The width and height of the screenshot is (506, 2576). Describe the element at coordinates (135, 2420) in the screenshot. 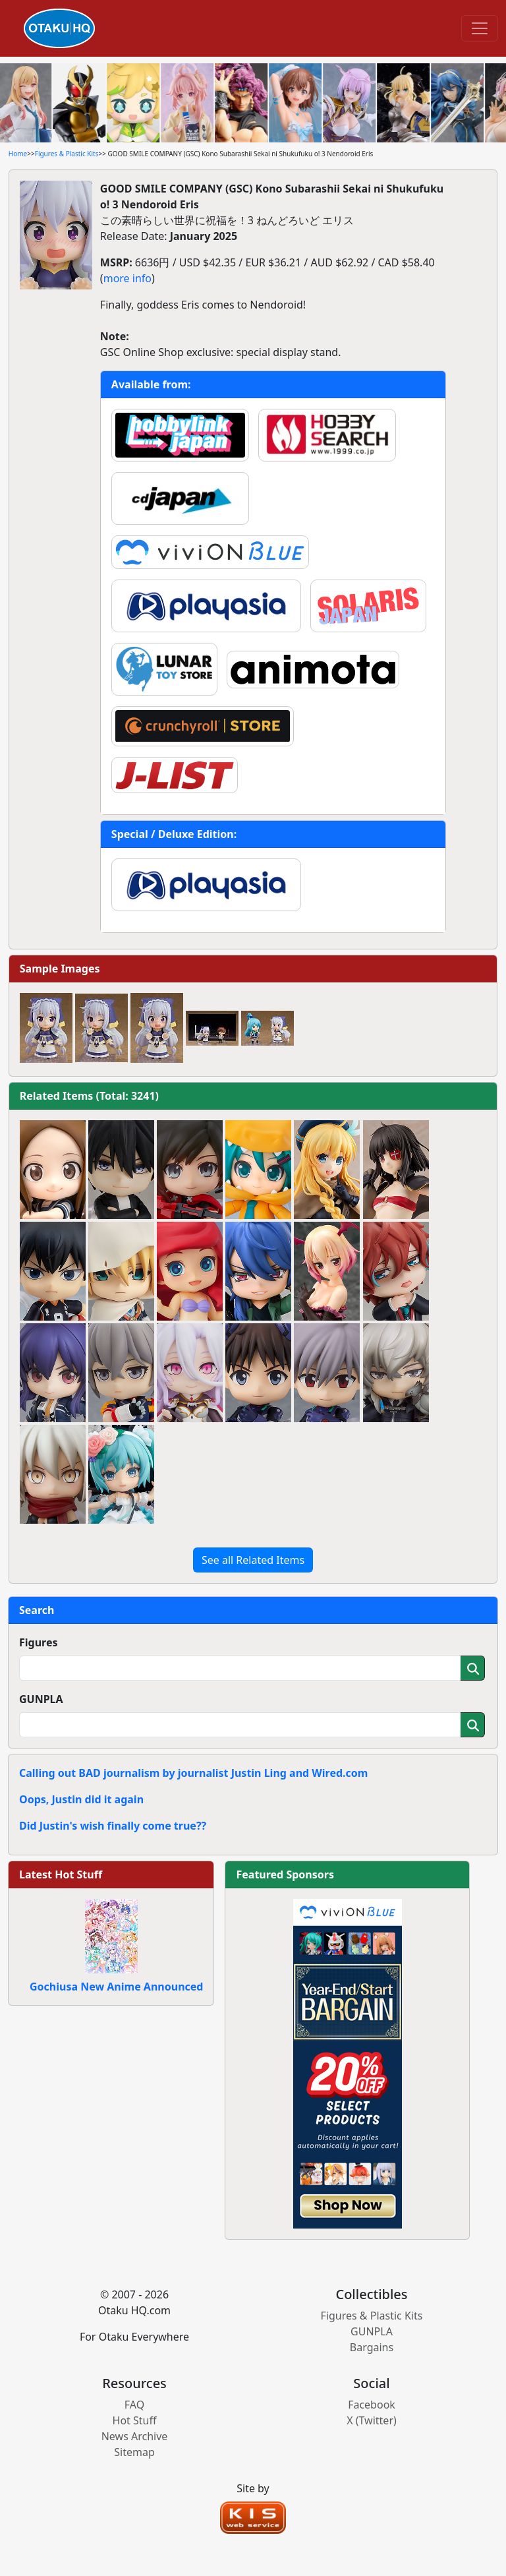

I see `Hot Stuff` at that location.